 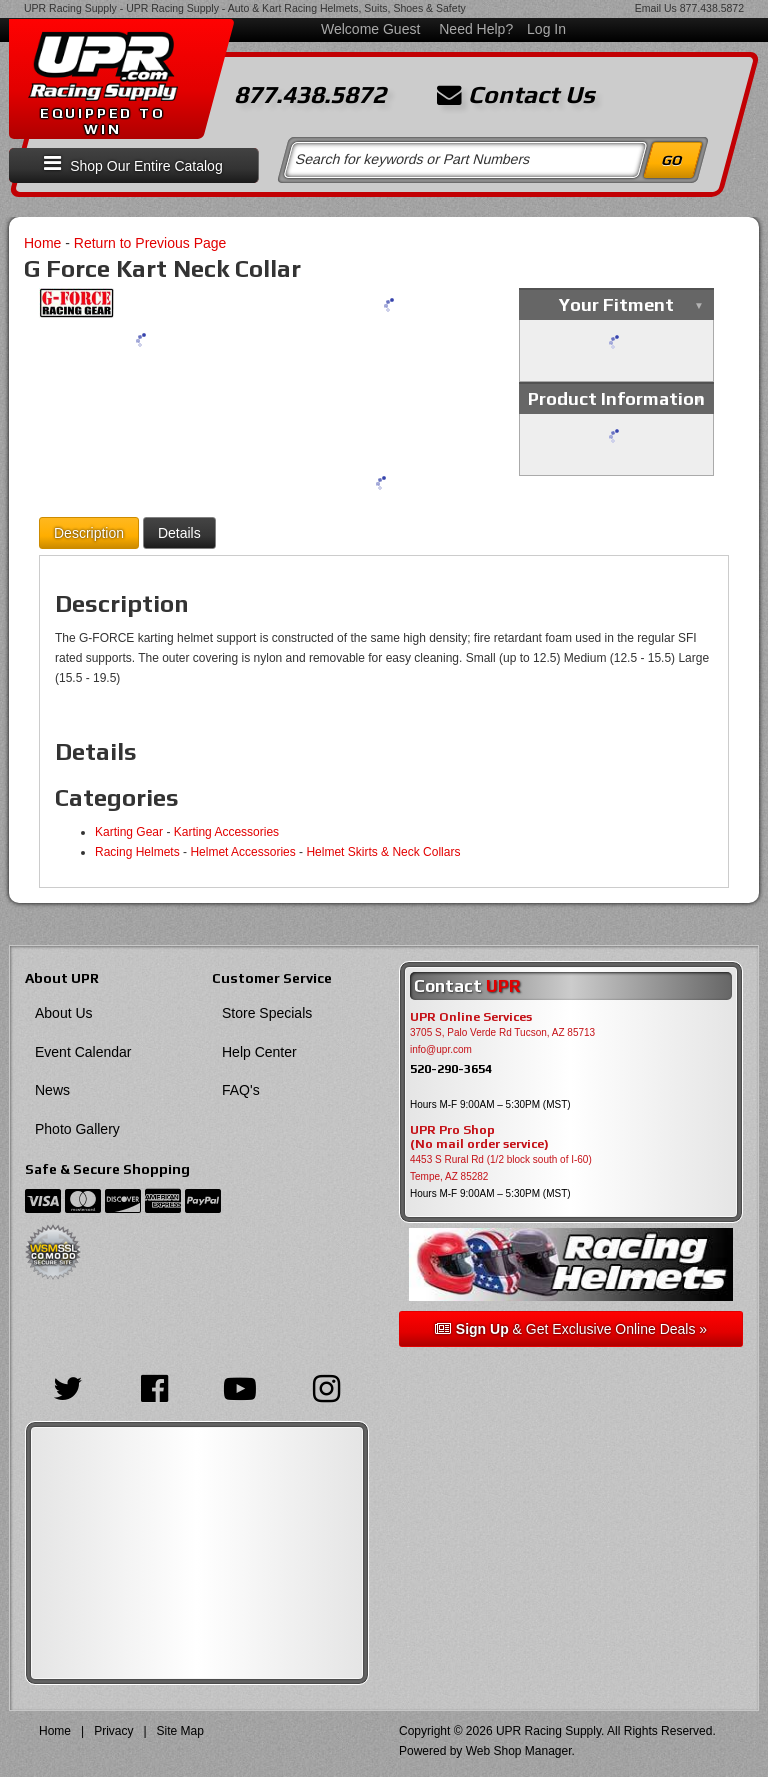 What do you see at coordinates (242, 852) in the screenshot?
I see `Helmet Accessories` at bounding box center [242, 852].